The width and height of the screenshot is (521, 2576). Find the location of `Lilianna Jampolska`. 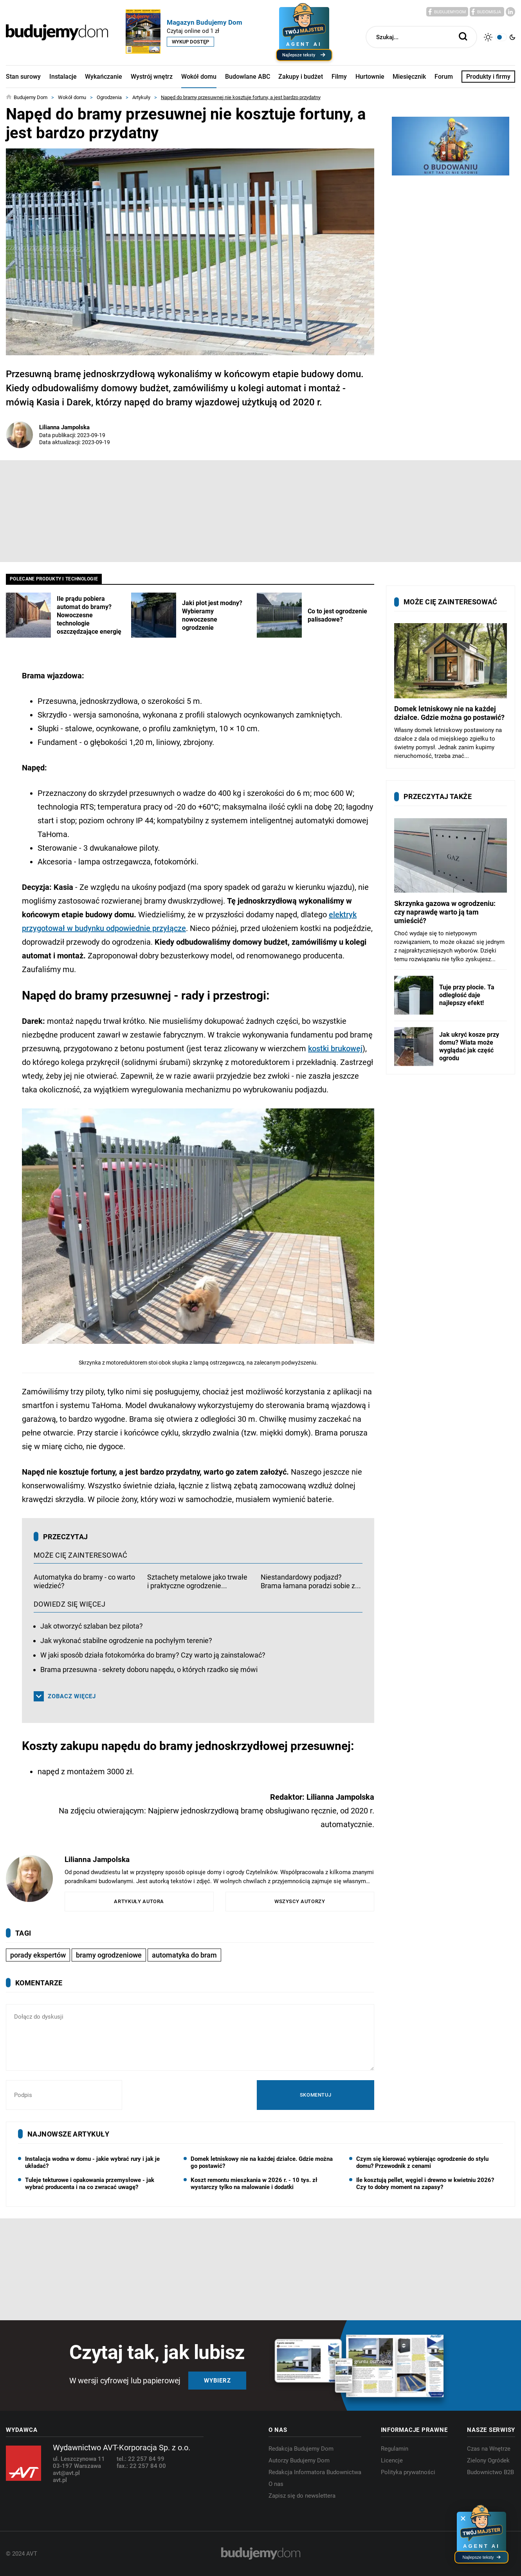

Lilianna Jampolska is located at coordinates (64, 427).